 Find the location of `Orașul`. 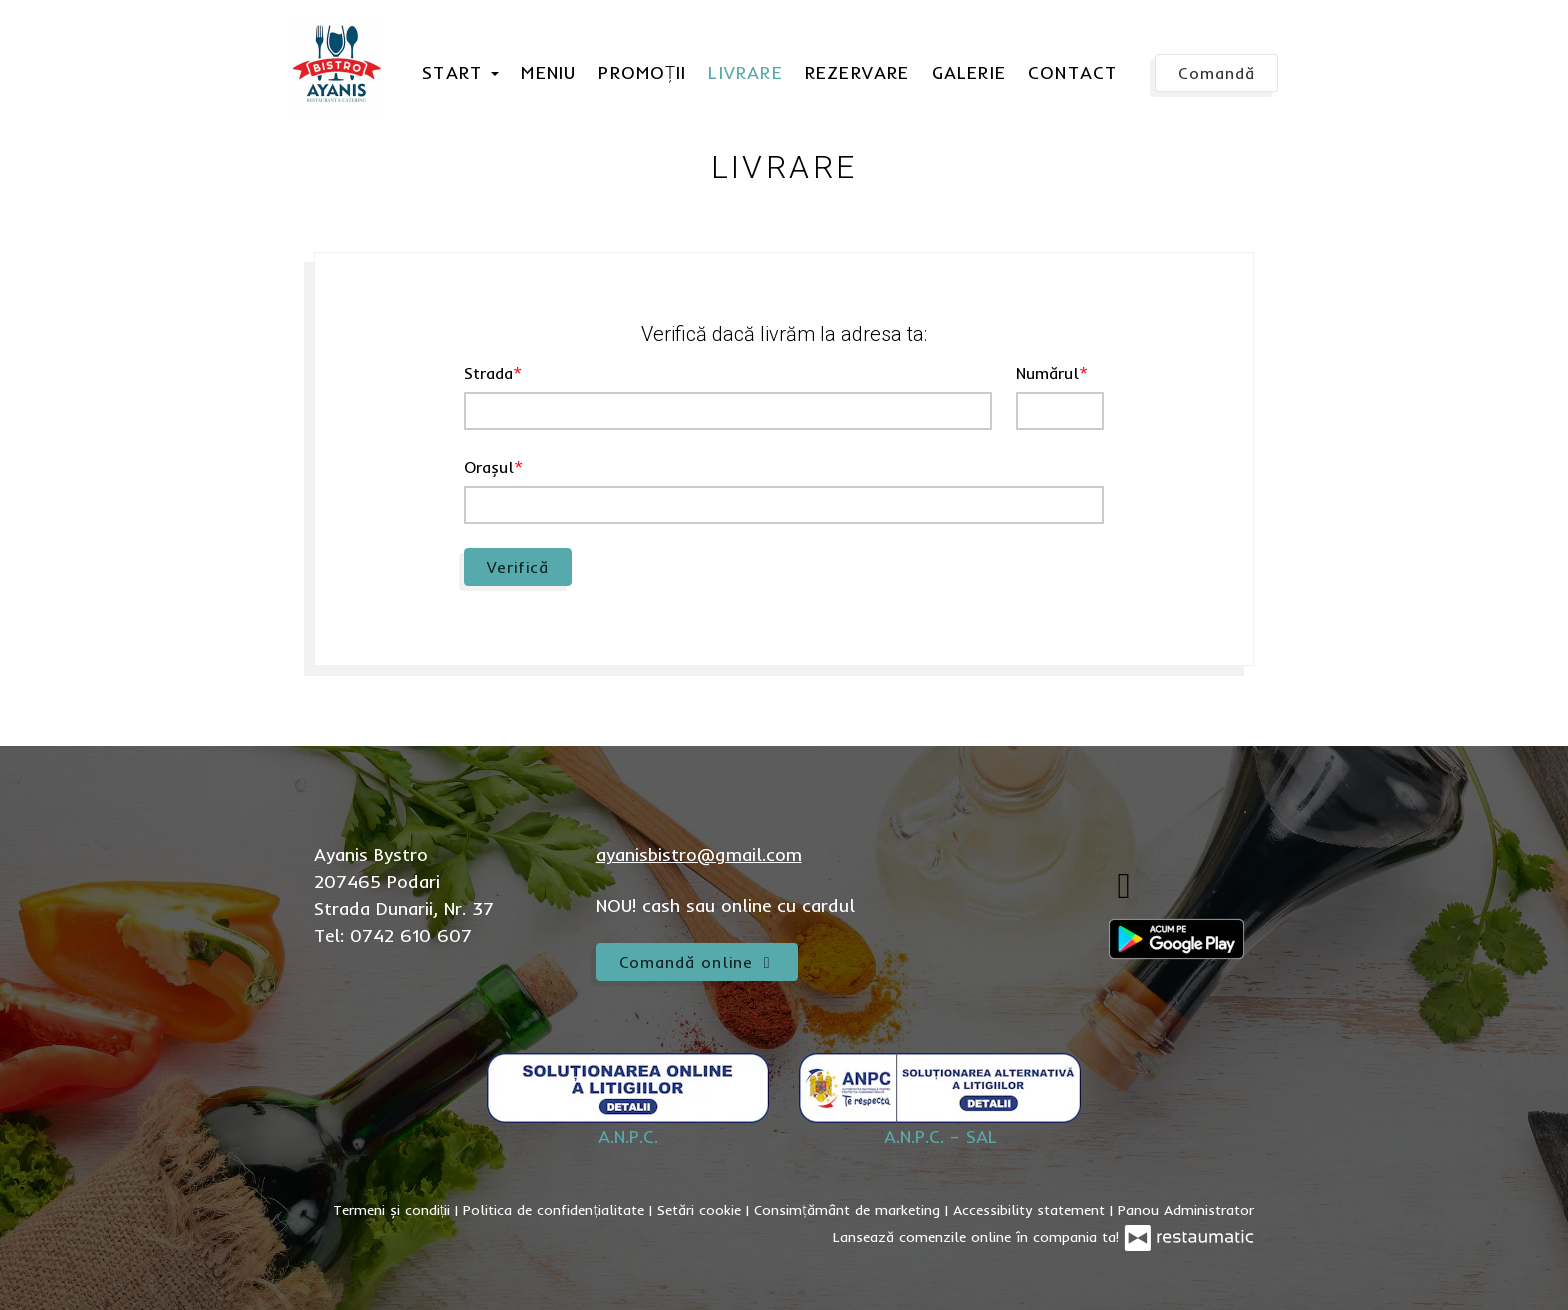

Orașul is located at coordinates (489, 467).